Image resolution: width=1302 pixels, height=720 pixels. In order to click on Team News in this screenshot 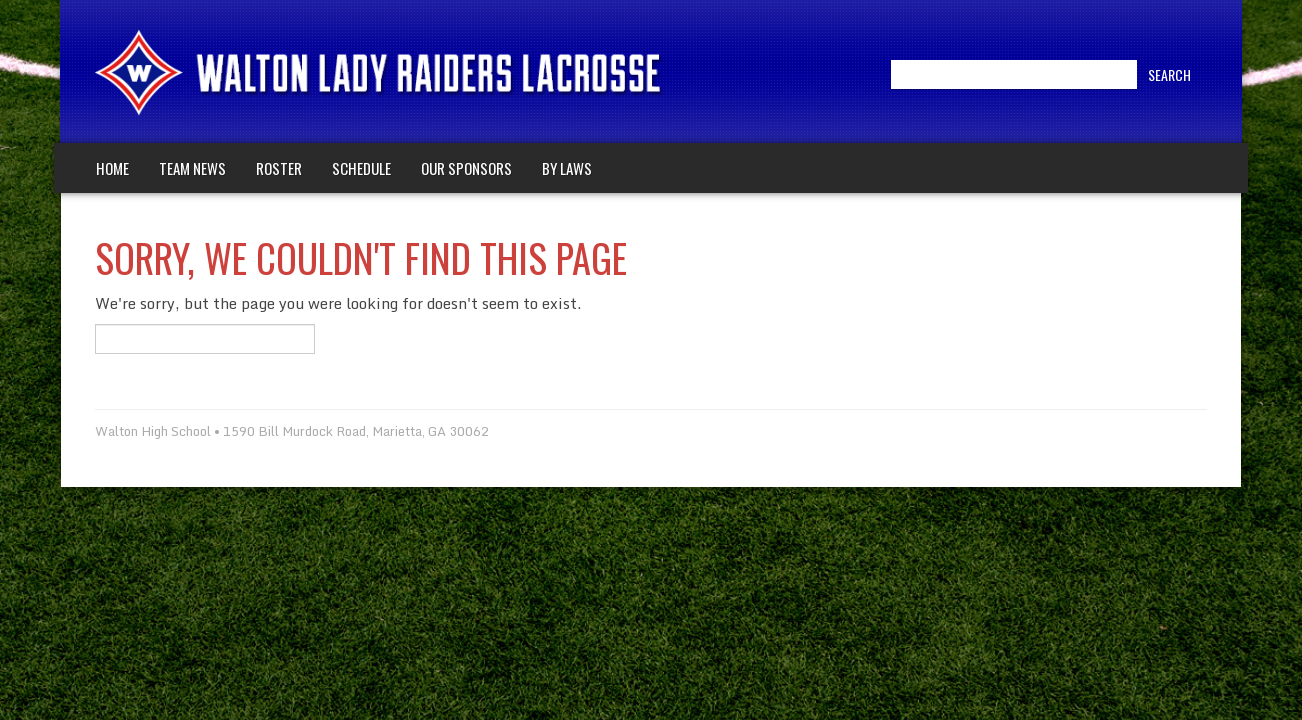, I will do `click(192, 168)`.